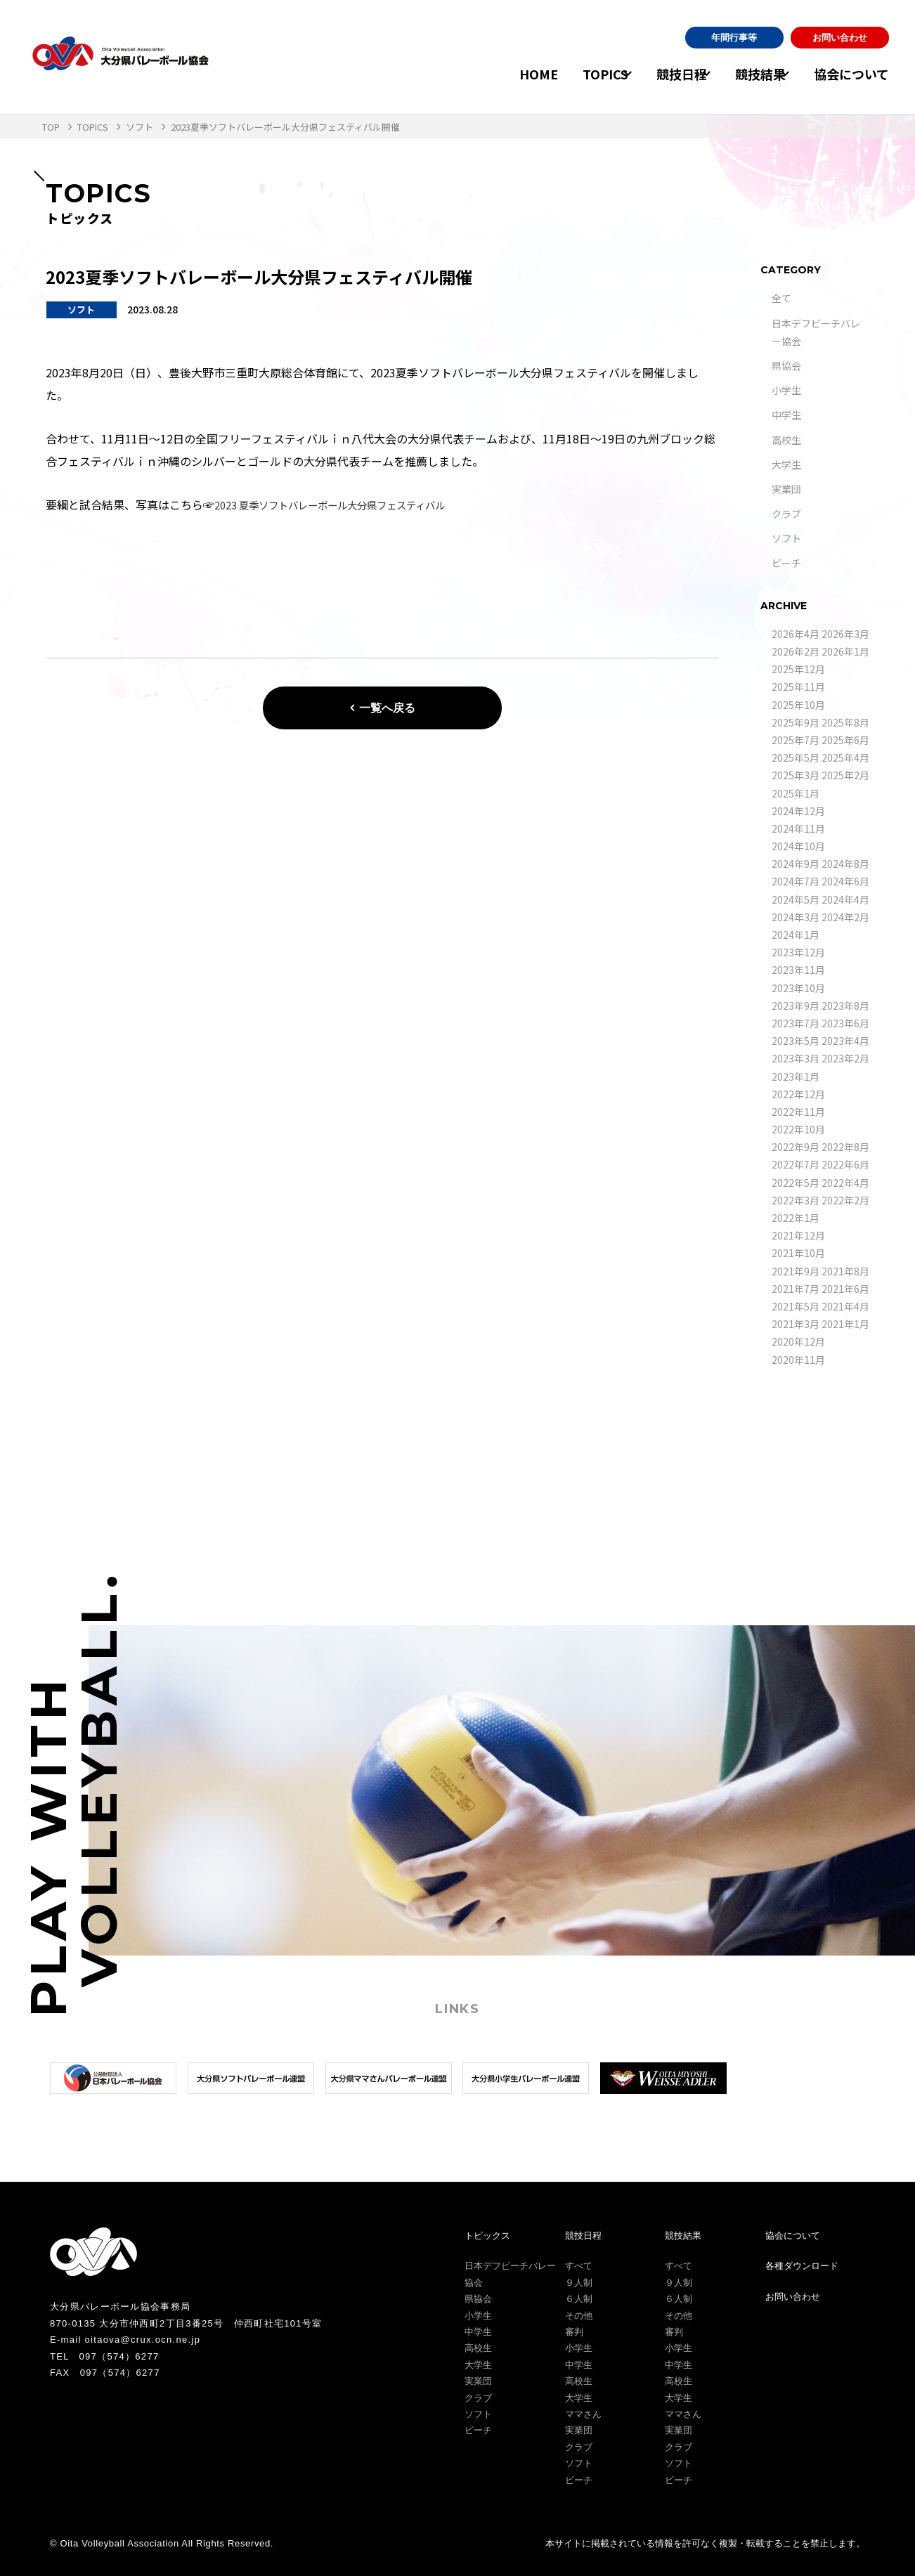 This screenshot has height=2576, width=915. What do you see at coordinates (845, 917) in the screenshot?
I see `2024年2月` at bounding box center [845, 917].